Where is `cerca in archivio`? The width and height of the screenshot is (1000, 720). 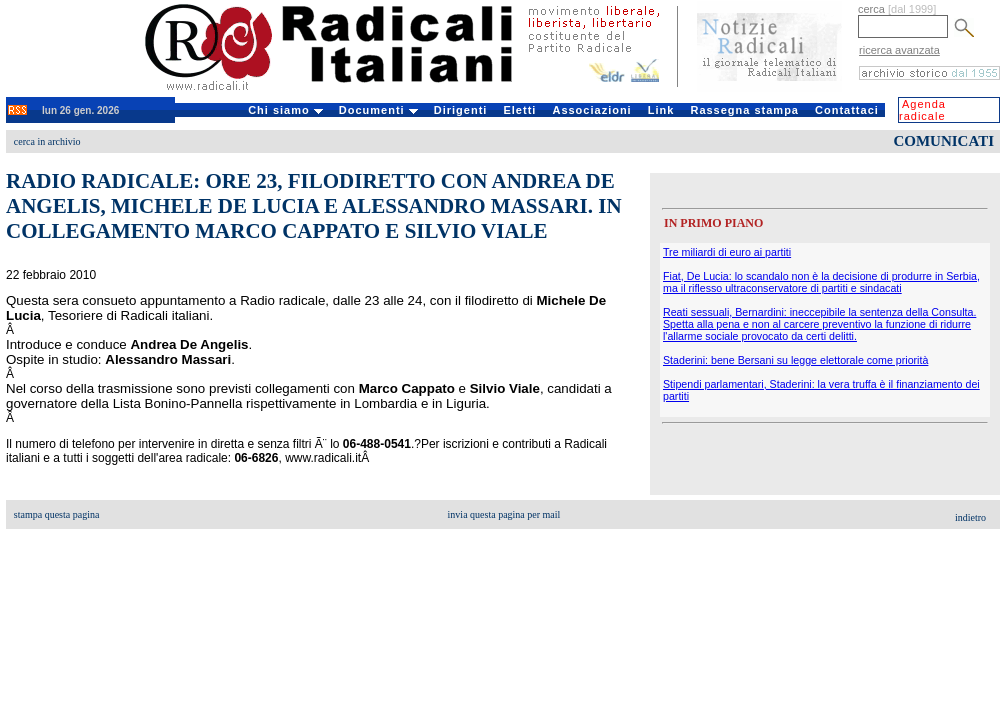
cerca in archivio is located at coordinates (47, 141).